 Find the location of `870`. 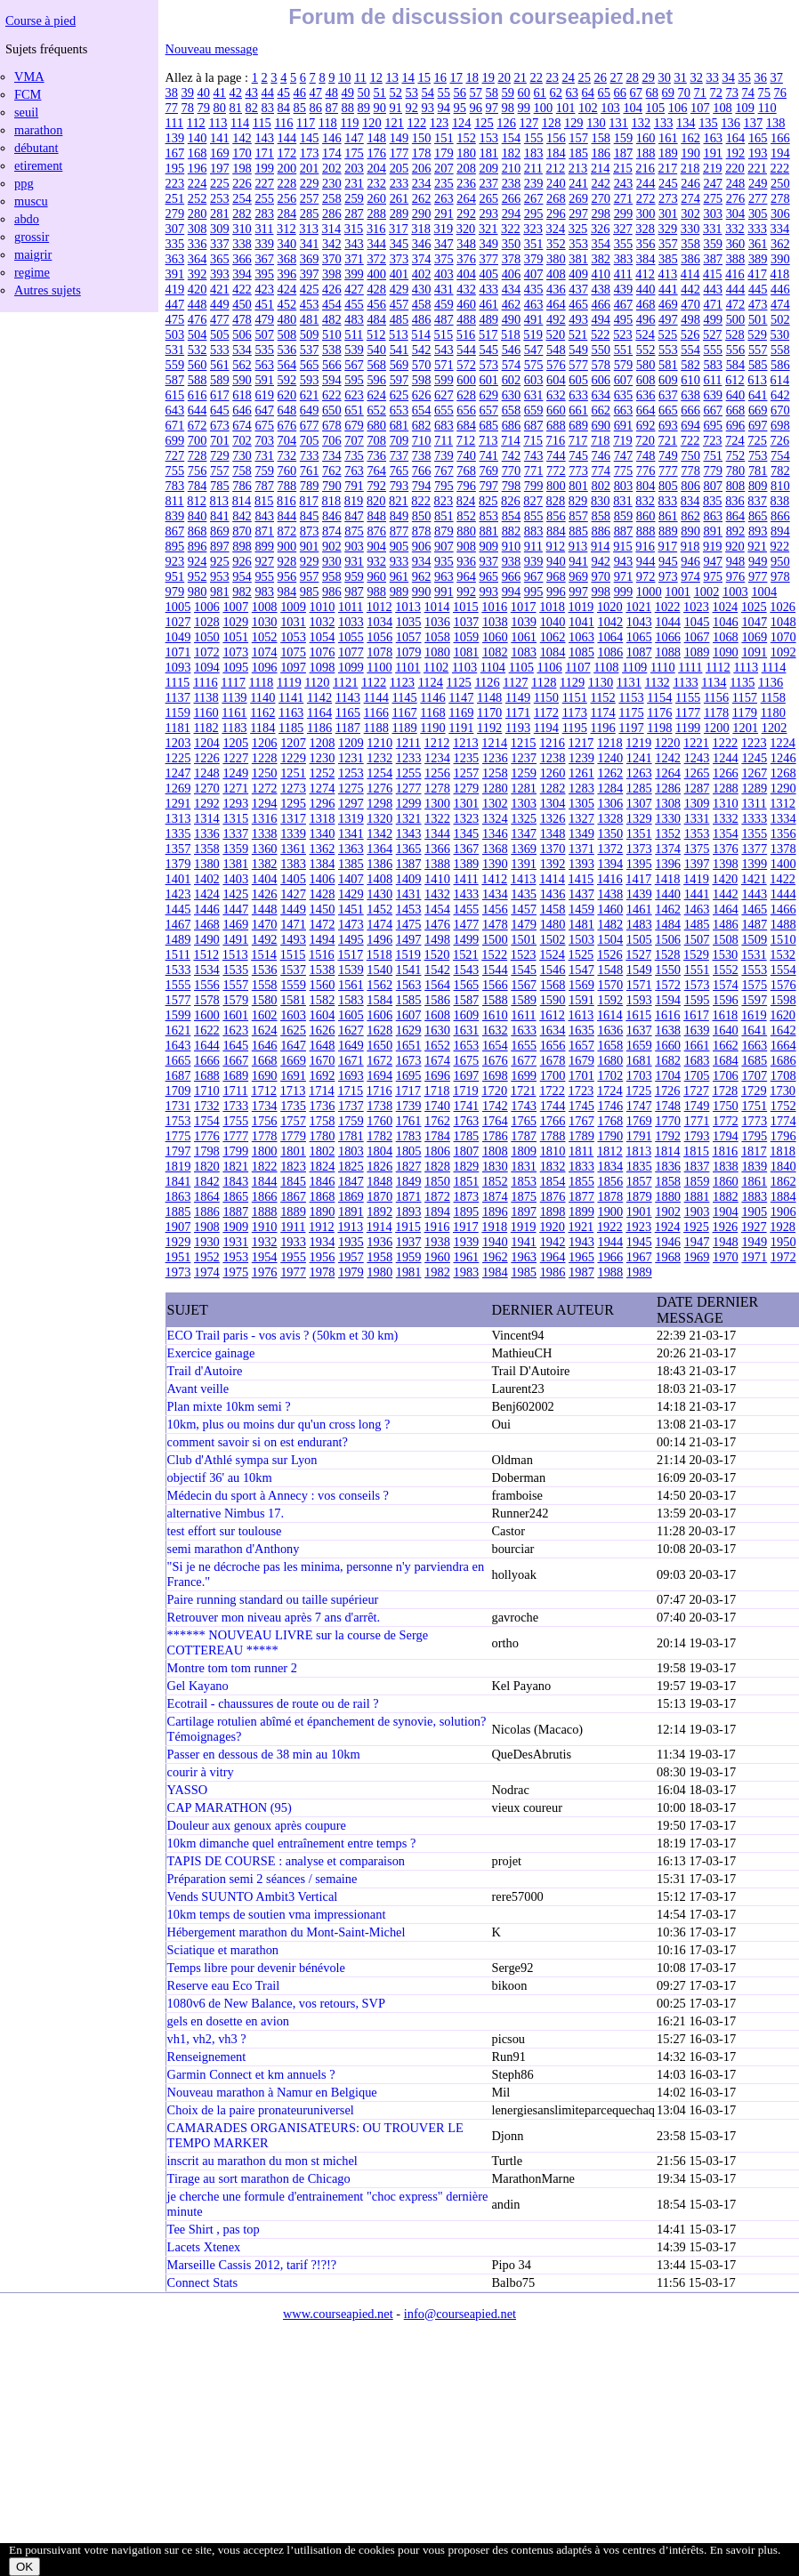

870 is located at coordinates (242, 531).